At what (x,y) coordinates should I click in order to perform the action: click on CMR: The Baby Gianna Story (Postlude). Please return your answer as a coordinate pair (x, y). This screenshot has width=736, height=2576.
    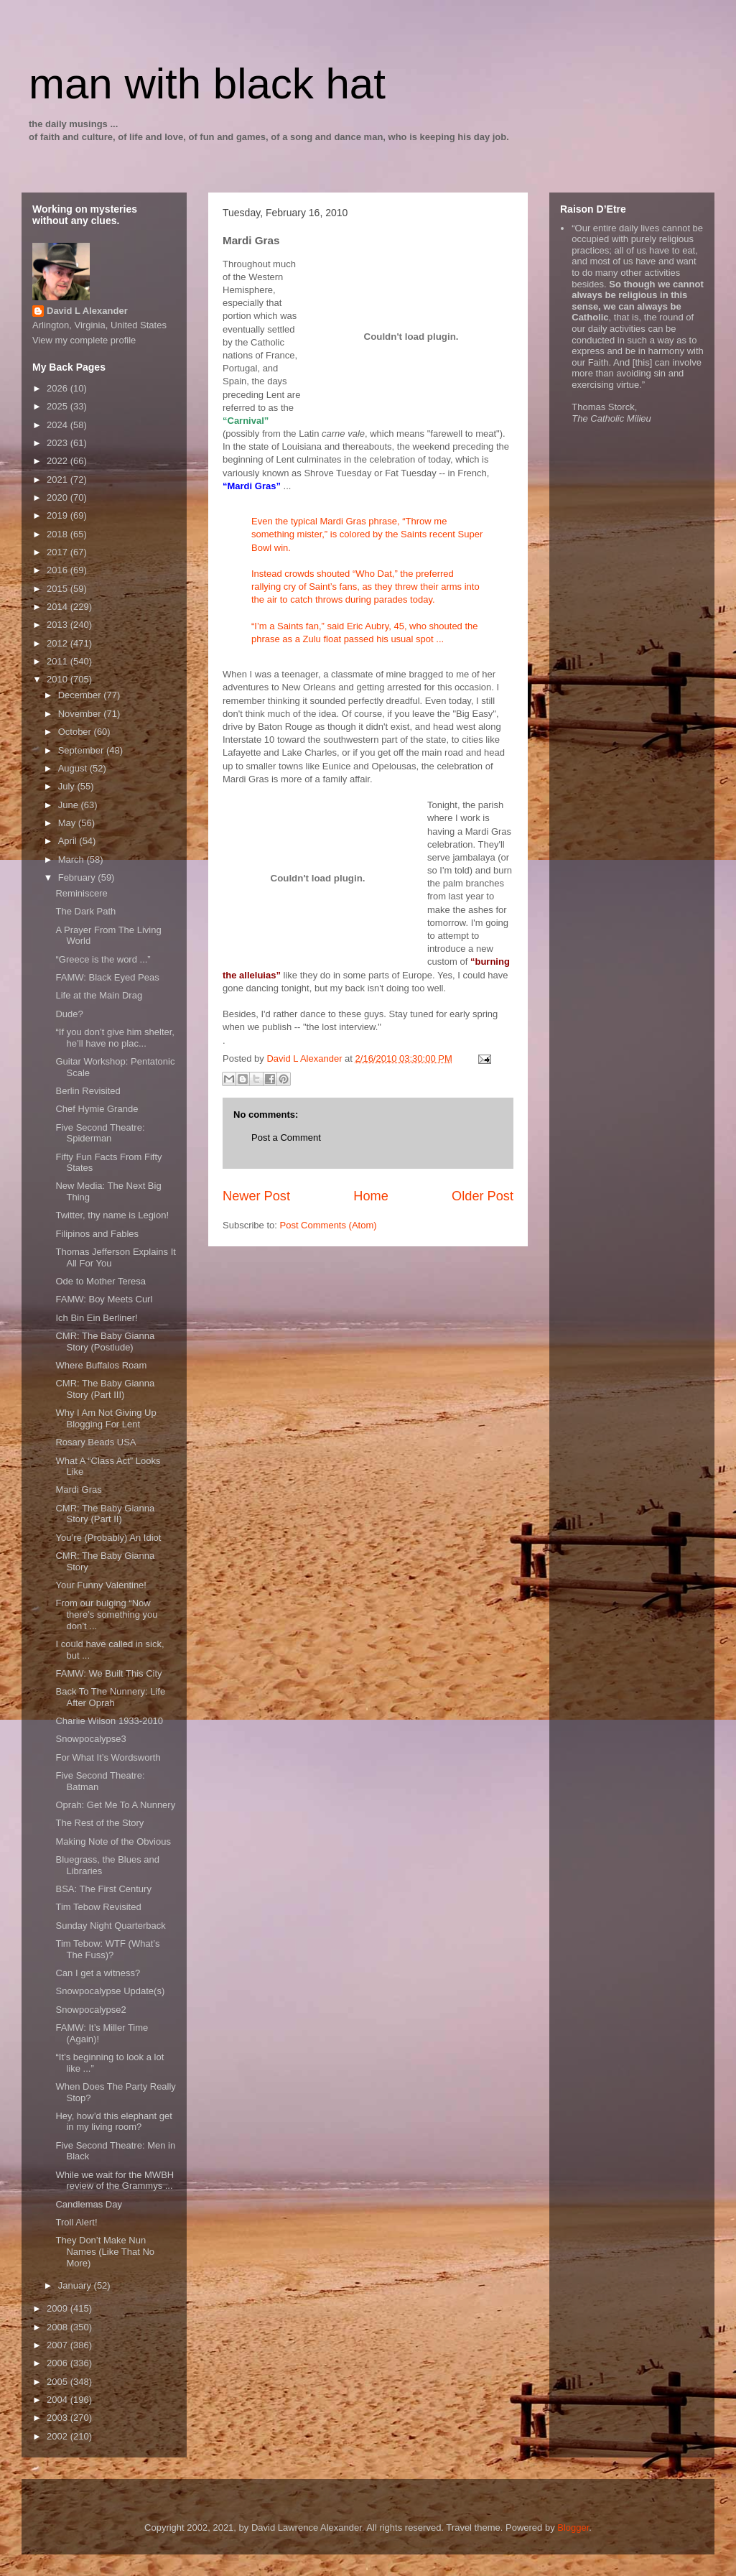
    Looking at the image, I should click on (104, 1341).